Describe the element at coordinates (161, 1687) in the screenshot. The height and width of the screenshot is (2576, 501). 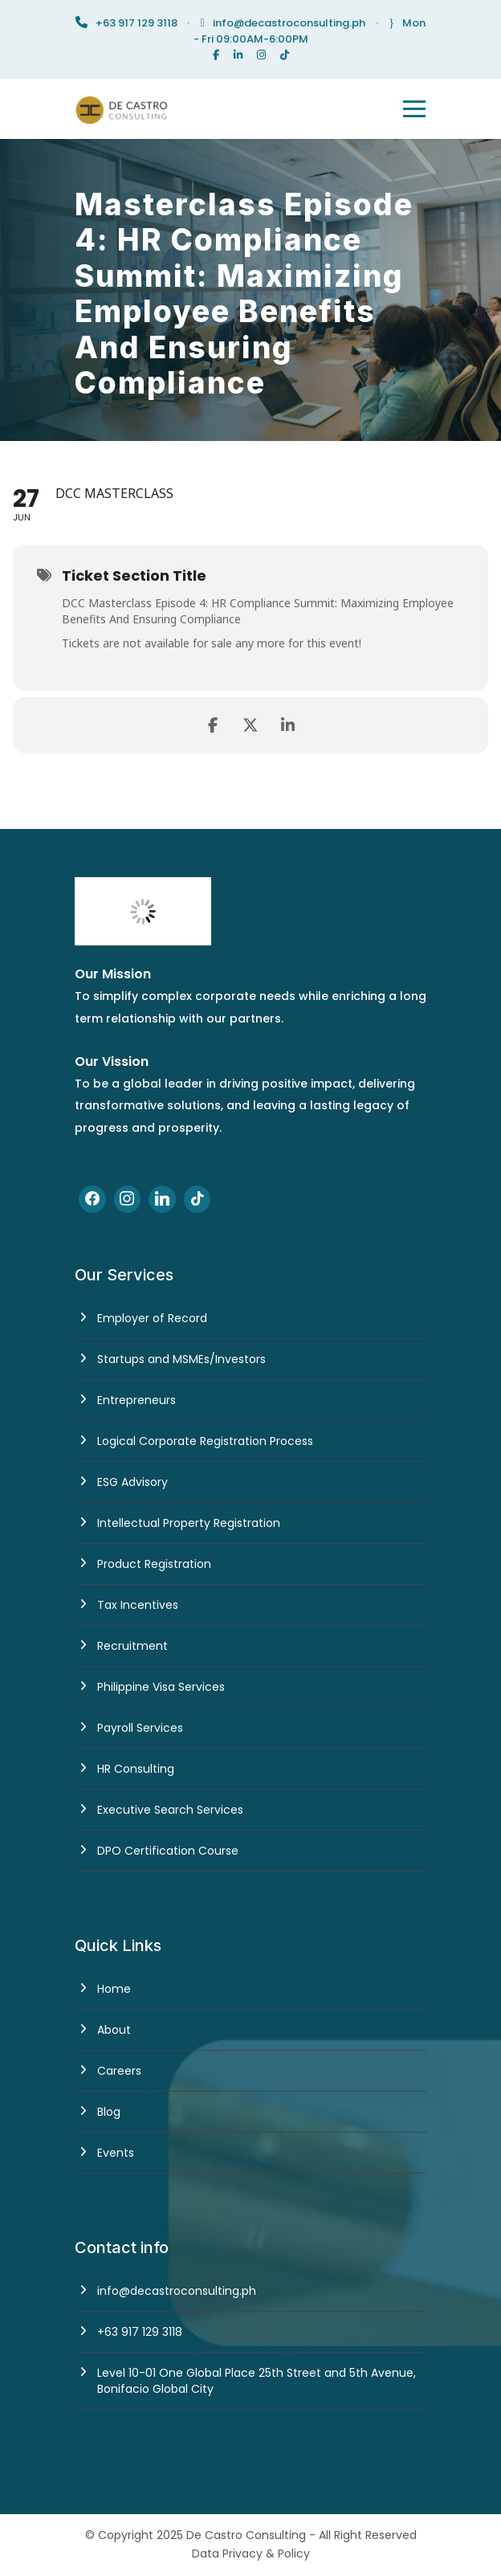
I see `Philippine Visa Services` at that location.